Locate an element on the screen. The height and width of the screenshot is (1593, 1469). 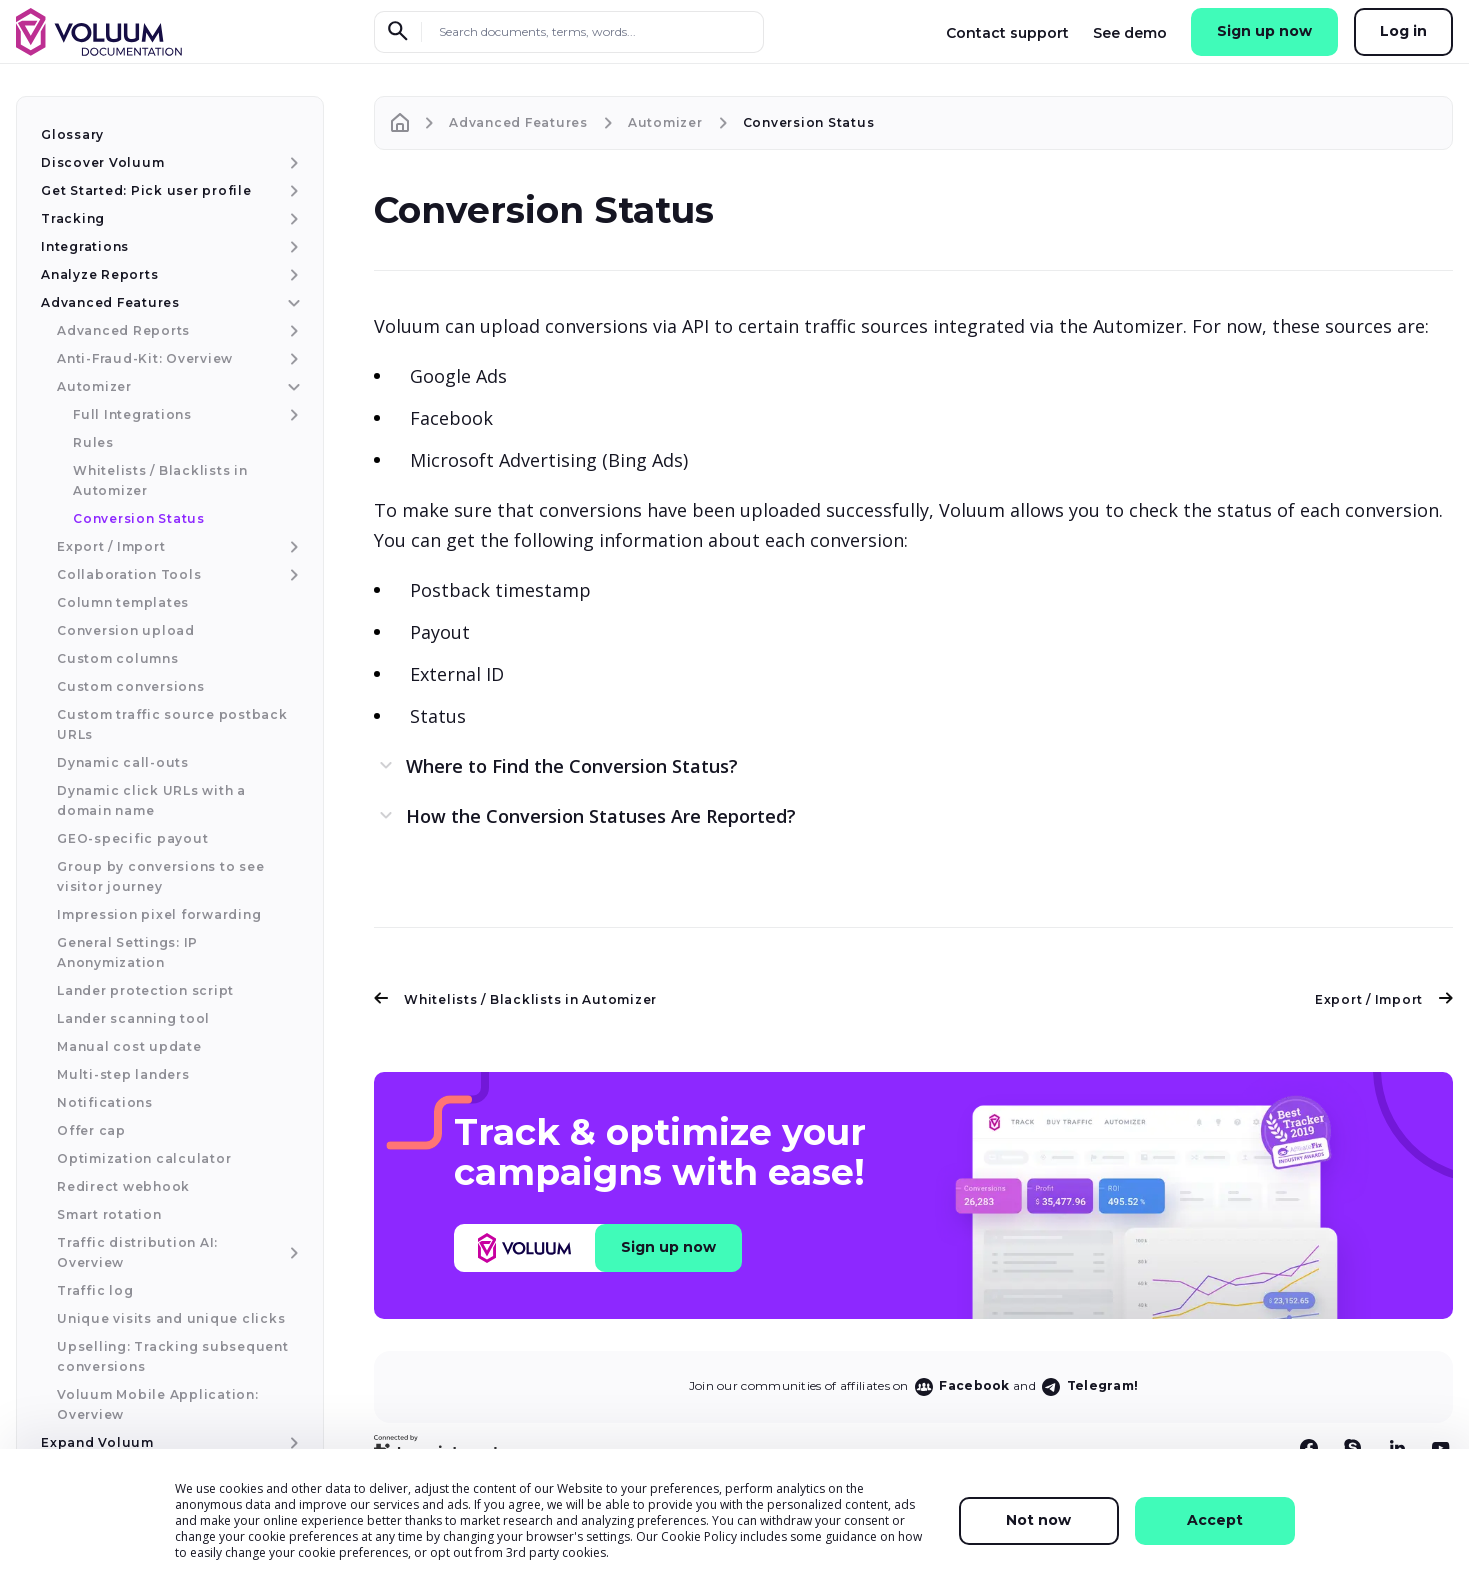
[Advanced Reports menu item] is located at coordinates (291, 331).